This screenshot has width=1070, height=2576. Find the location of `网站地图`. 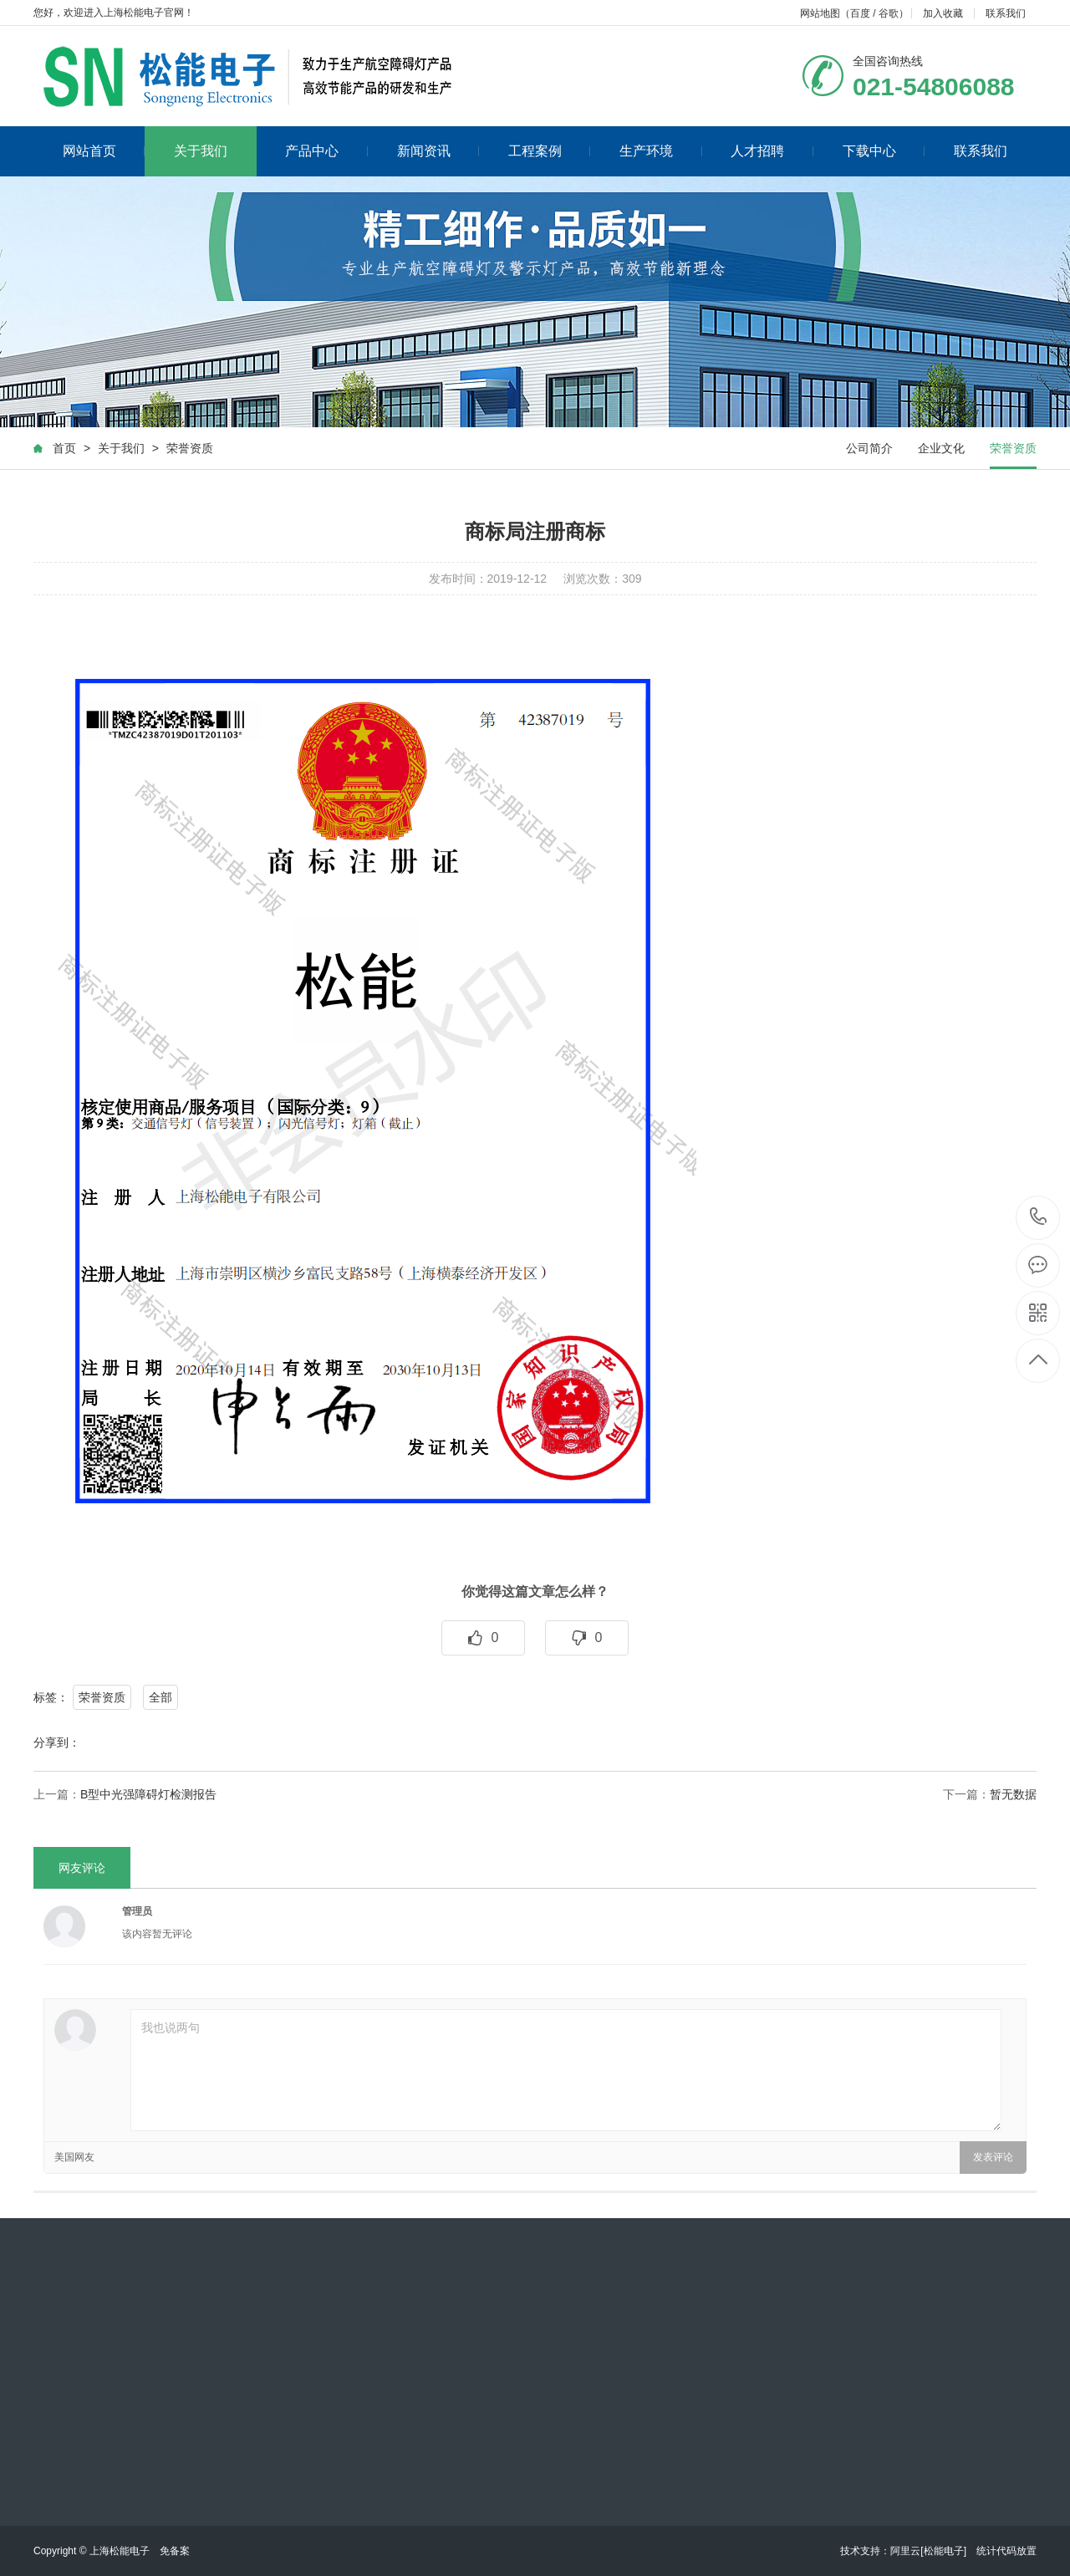

网站地图 is located at coordinates (820, 13).